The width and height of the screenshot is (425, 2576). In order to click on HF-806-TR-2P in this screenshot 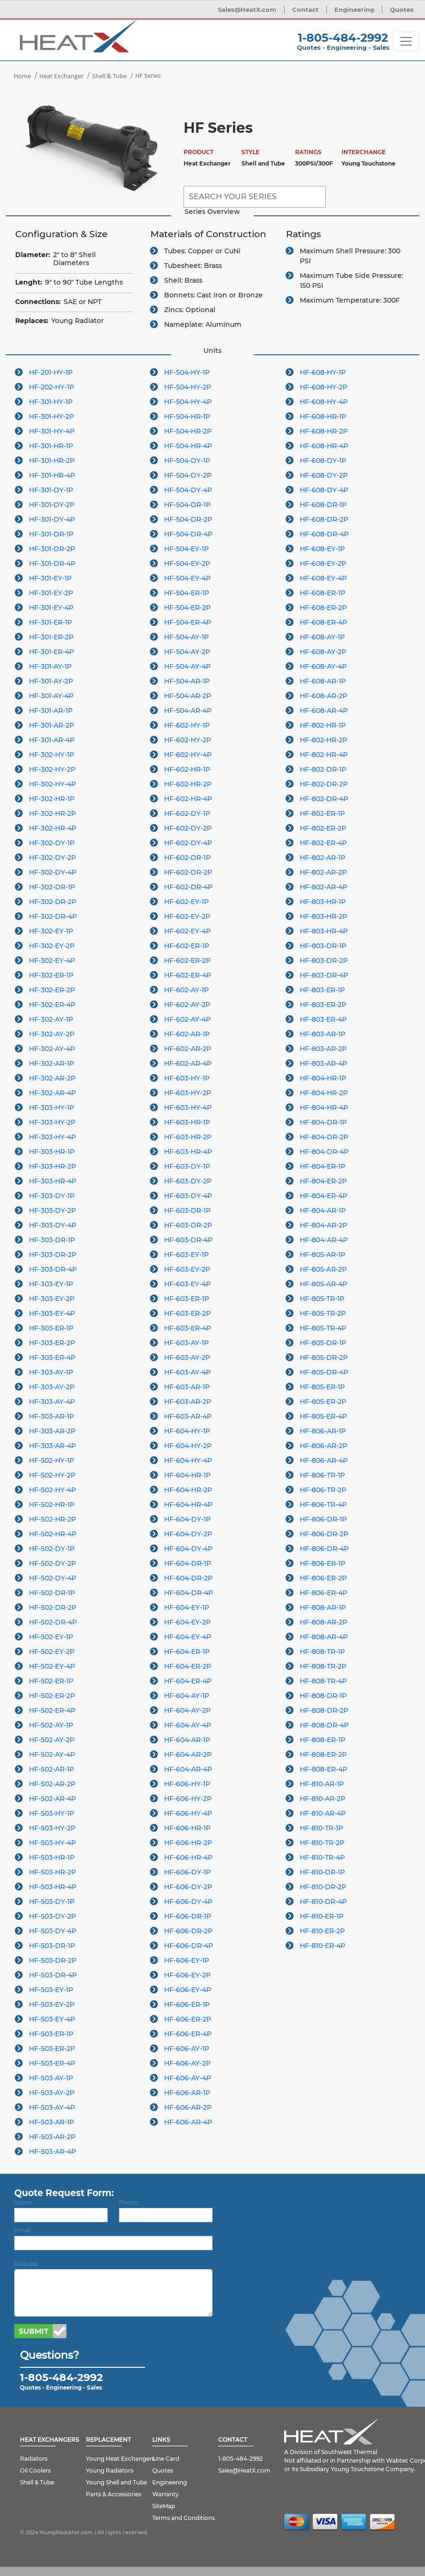, I will do `click(323, 1490)`.